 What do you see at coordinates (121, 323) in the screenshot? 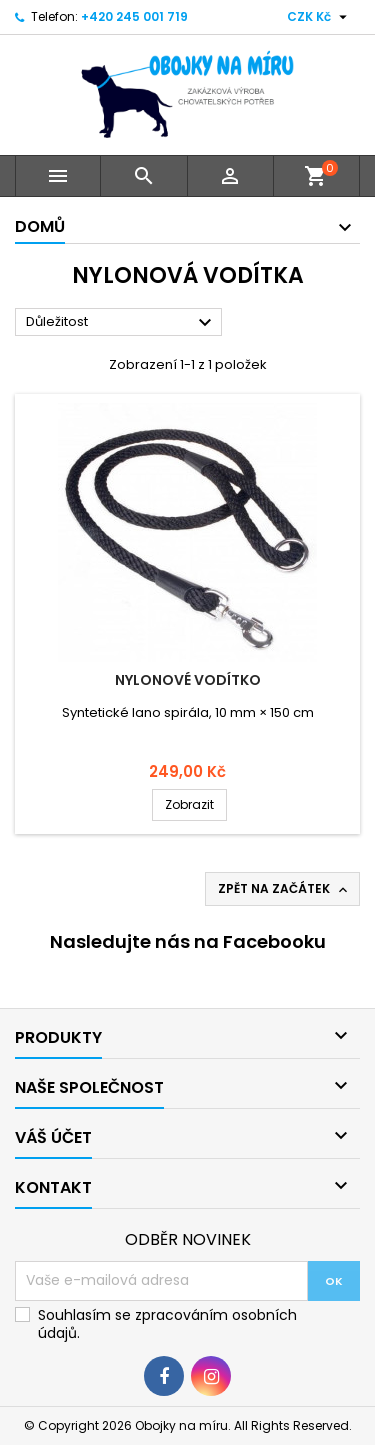
I see `Důležitost` at bounding box center [121, 323].